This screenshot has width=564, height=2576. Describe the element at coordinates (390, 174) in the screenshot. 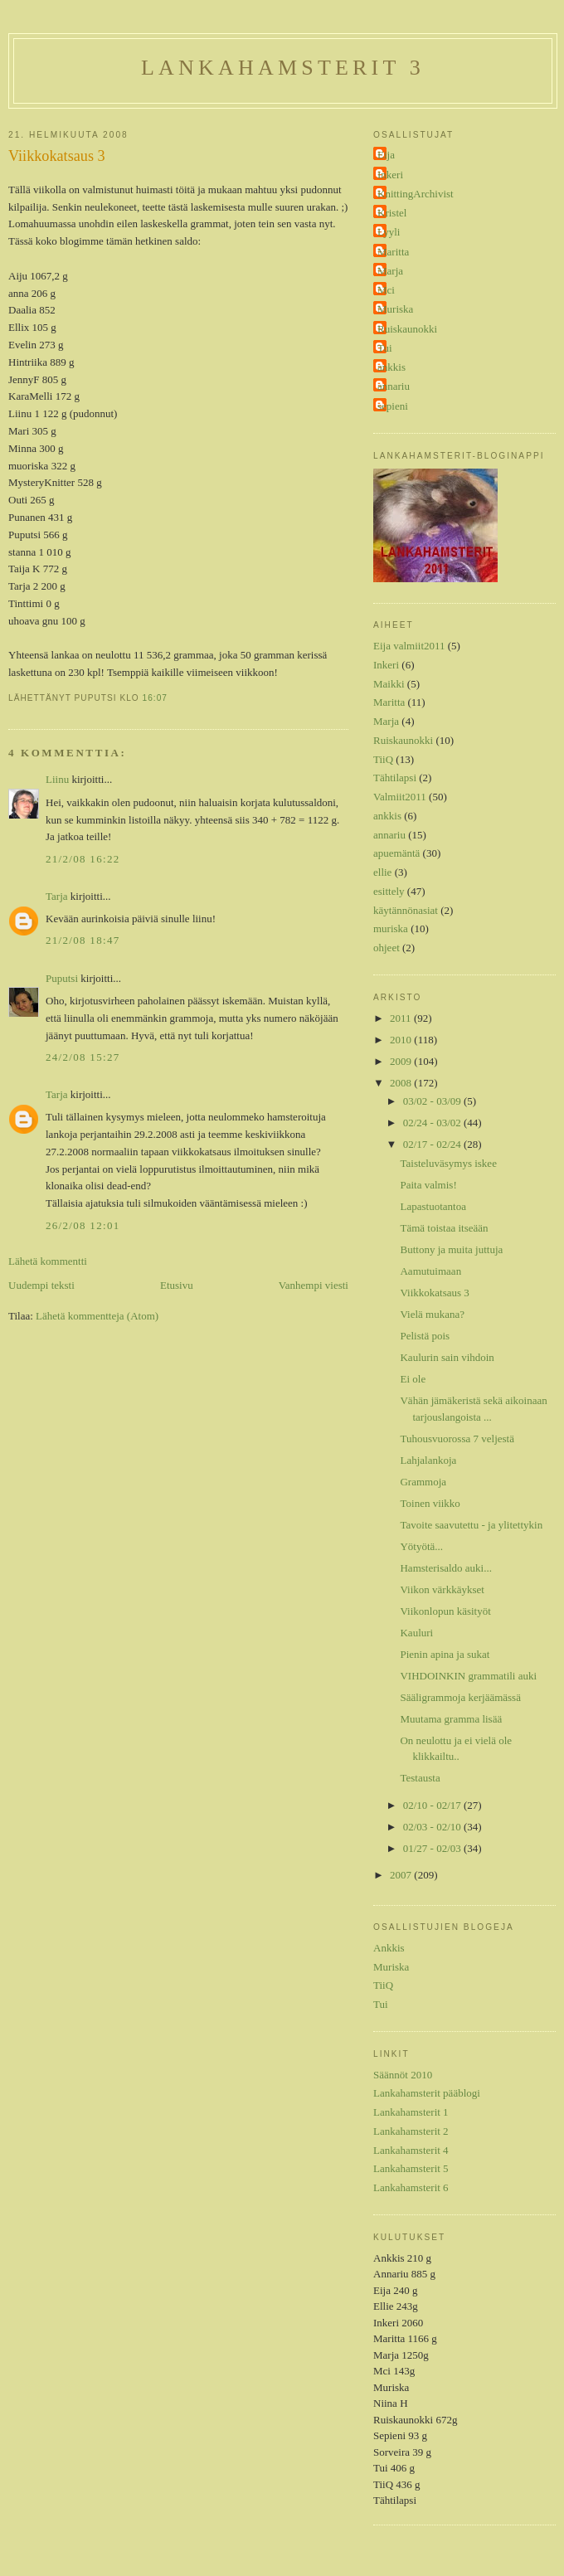

I see `Inkeri` at that location.